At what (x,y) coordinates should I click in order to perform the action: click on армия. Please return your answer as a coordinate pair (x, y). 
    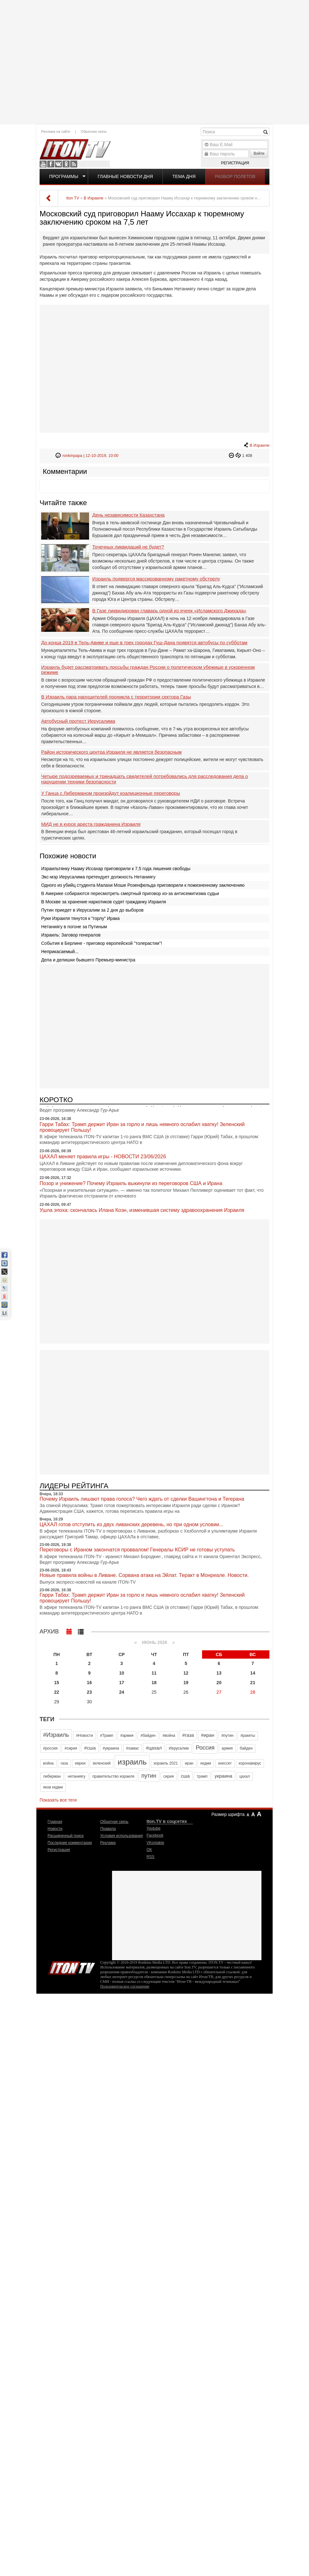
    Looking at the image, I should click on (227, 1748).